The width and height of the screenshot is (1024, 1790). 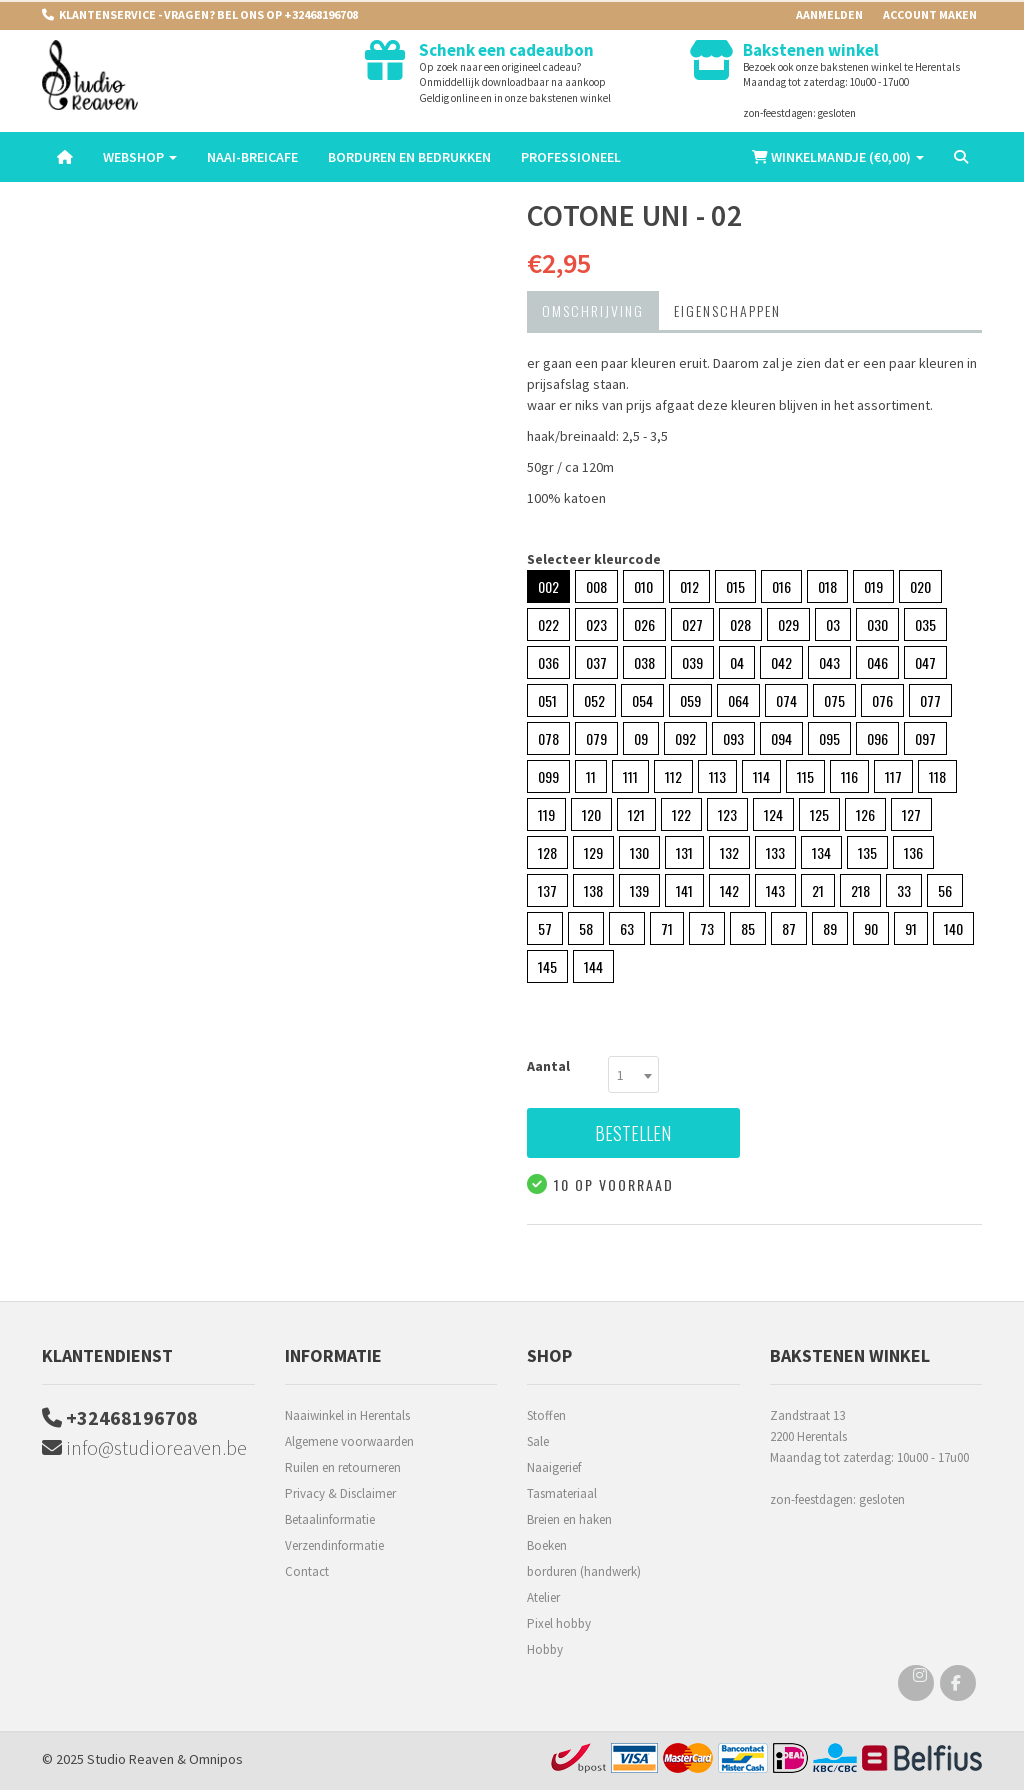 What do you see at coordinates (596, 586) in the screenshot?
I see `008` at bounding box center [596, 586].